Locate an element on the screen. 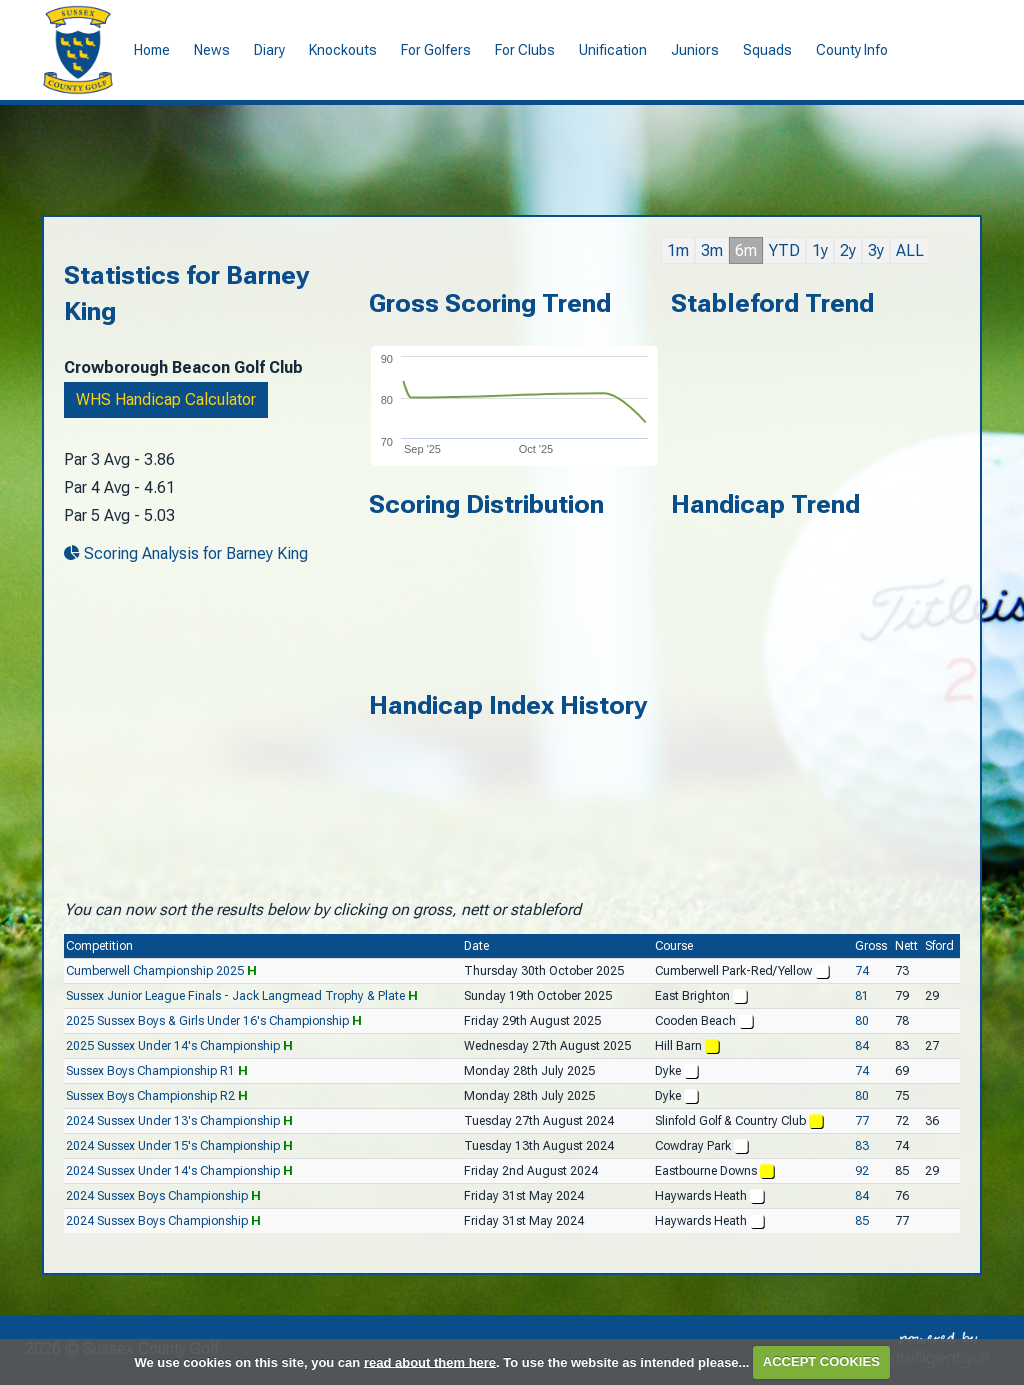 Image resolution: width=1024 pixels, height=1385 pixels. 80 is located at coordinates (862, 1021).